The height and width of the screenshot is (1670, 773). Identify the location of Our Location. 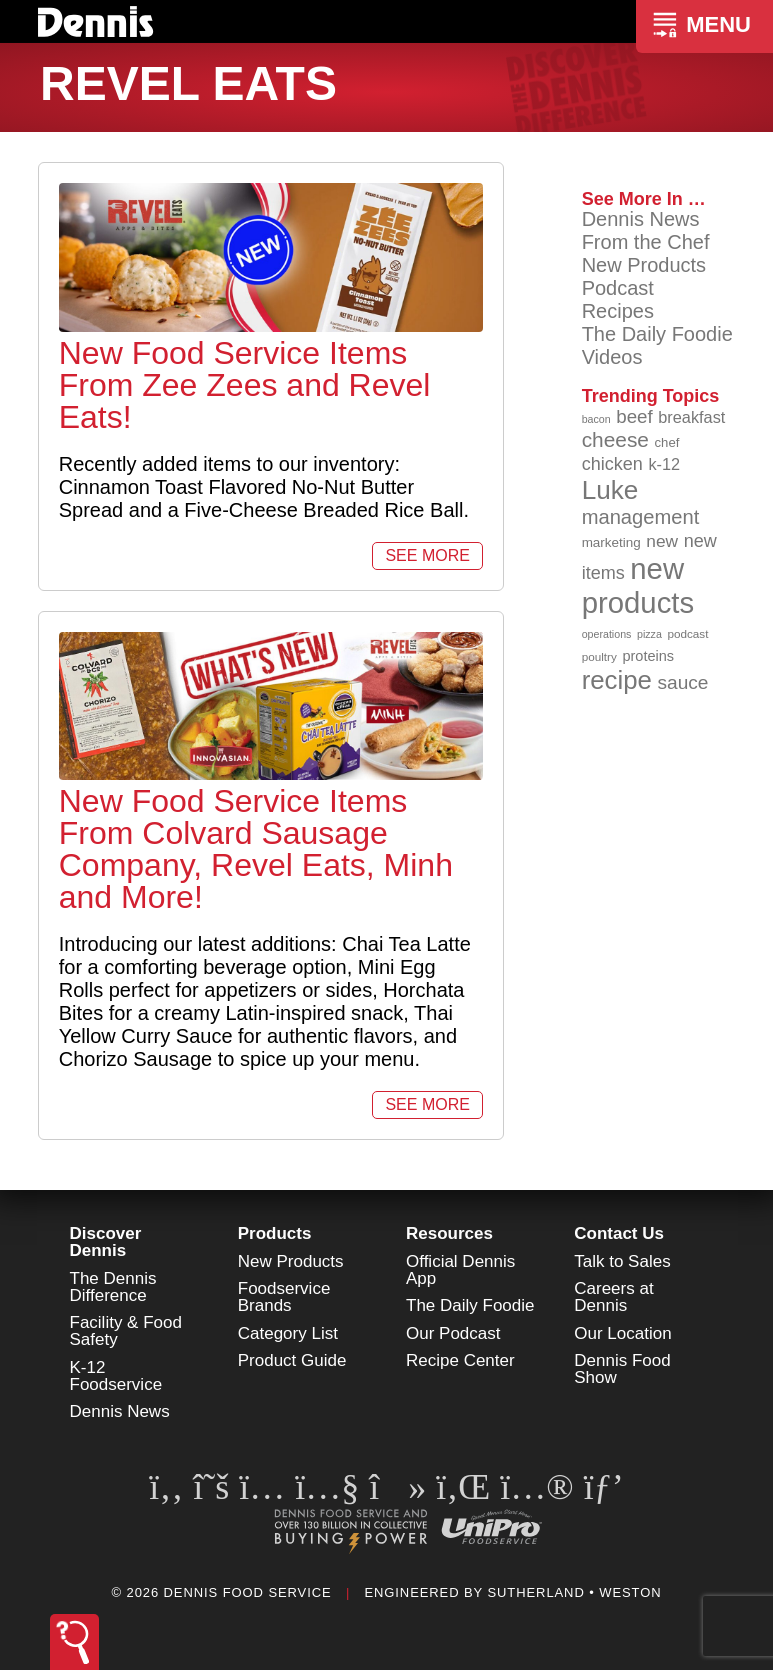
(622, 1333).